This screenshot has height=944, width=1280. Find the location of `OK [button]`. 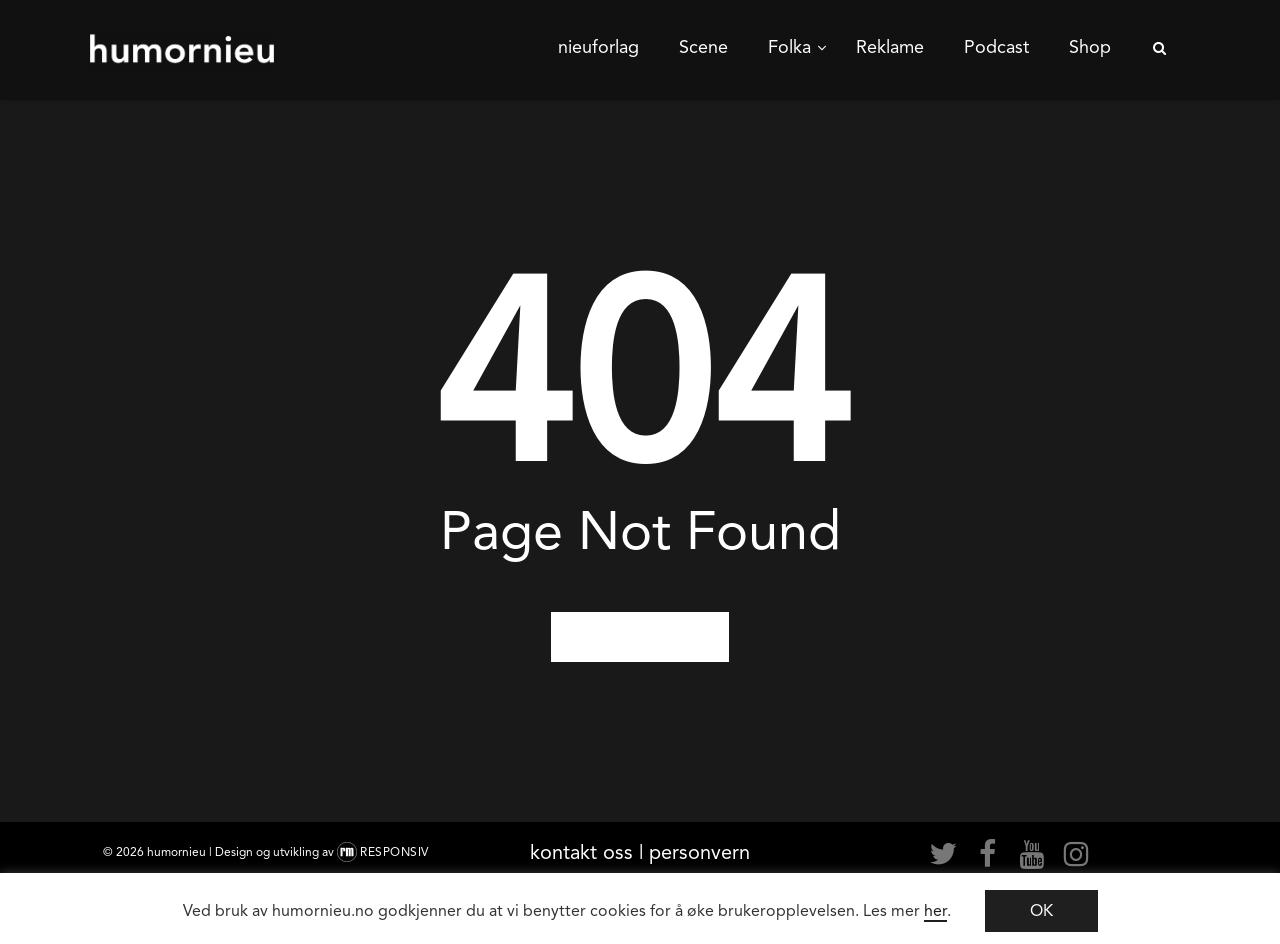

OK [button] is located at coordinates (1041, 910).